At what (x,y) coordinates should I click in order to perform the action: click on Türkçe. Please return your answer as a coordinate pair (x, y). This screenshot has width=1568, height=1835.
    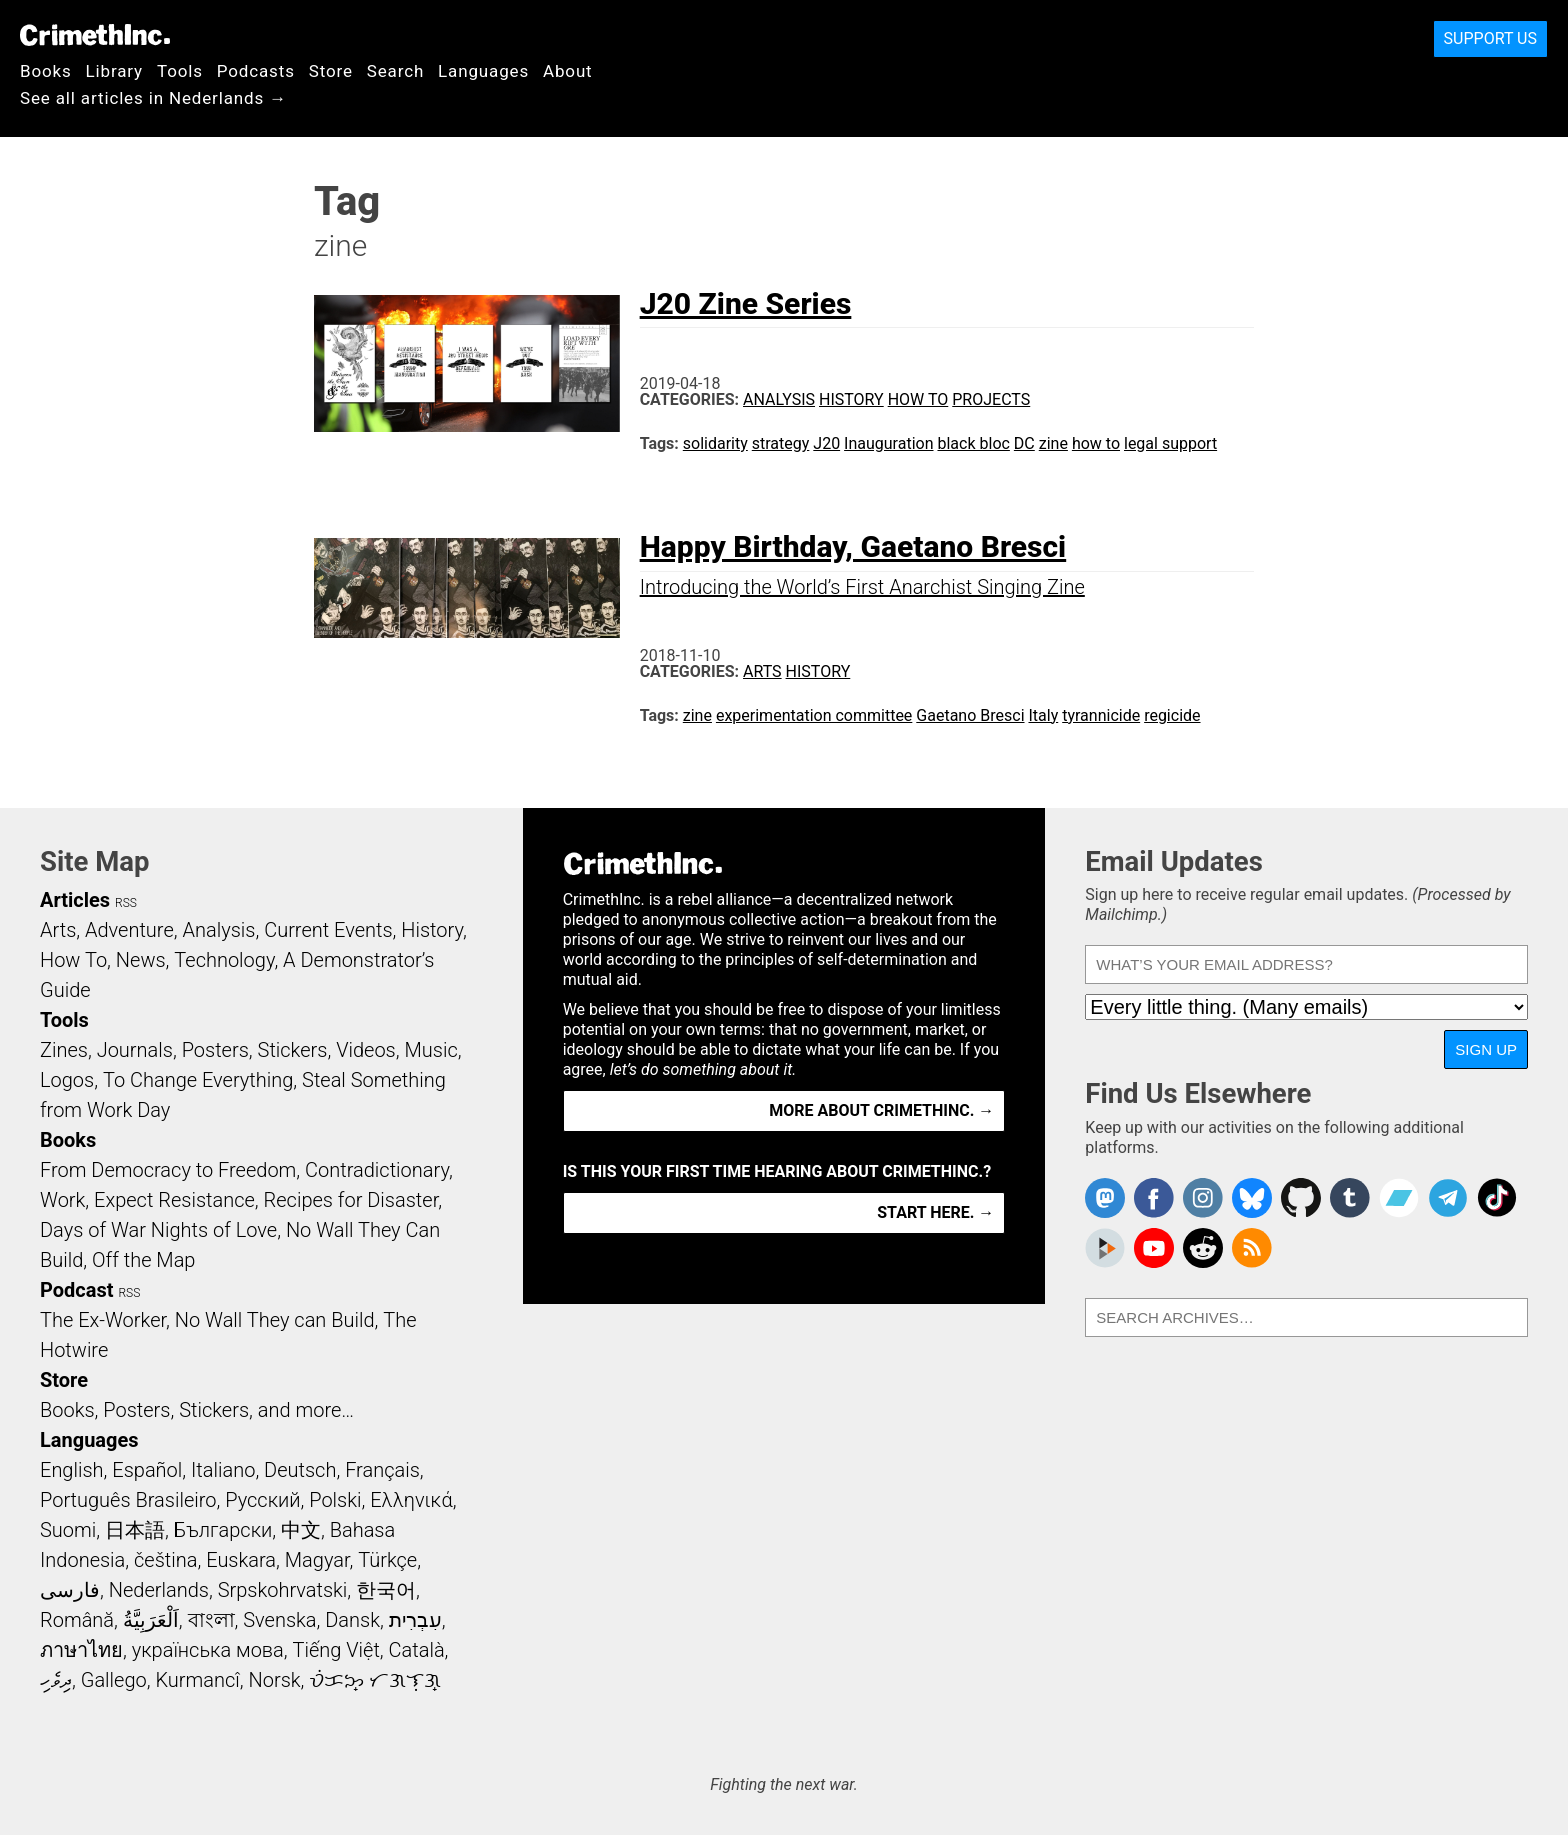
    Looking at the image, I should click on (387, 1560).